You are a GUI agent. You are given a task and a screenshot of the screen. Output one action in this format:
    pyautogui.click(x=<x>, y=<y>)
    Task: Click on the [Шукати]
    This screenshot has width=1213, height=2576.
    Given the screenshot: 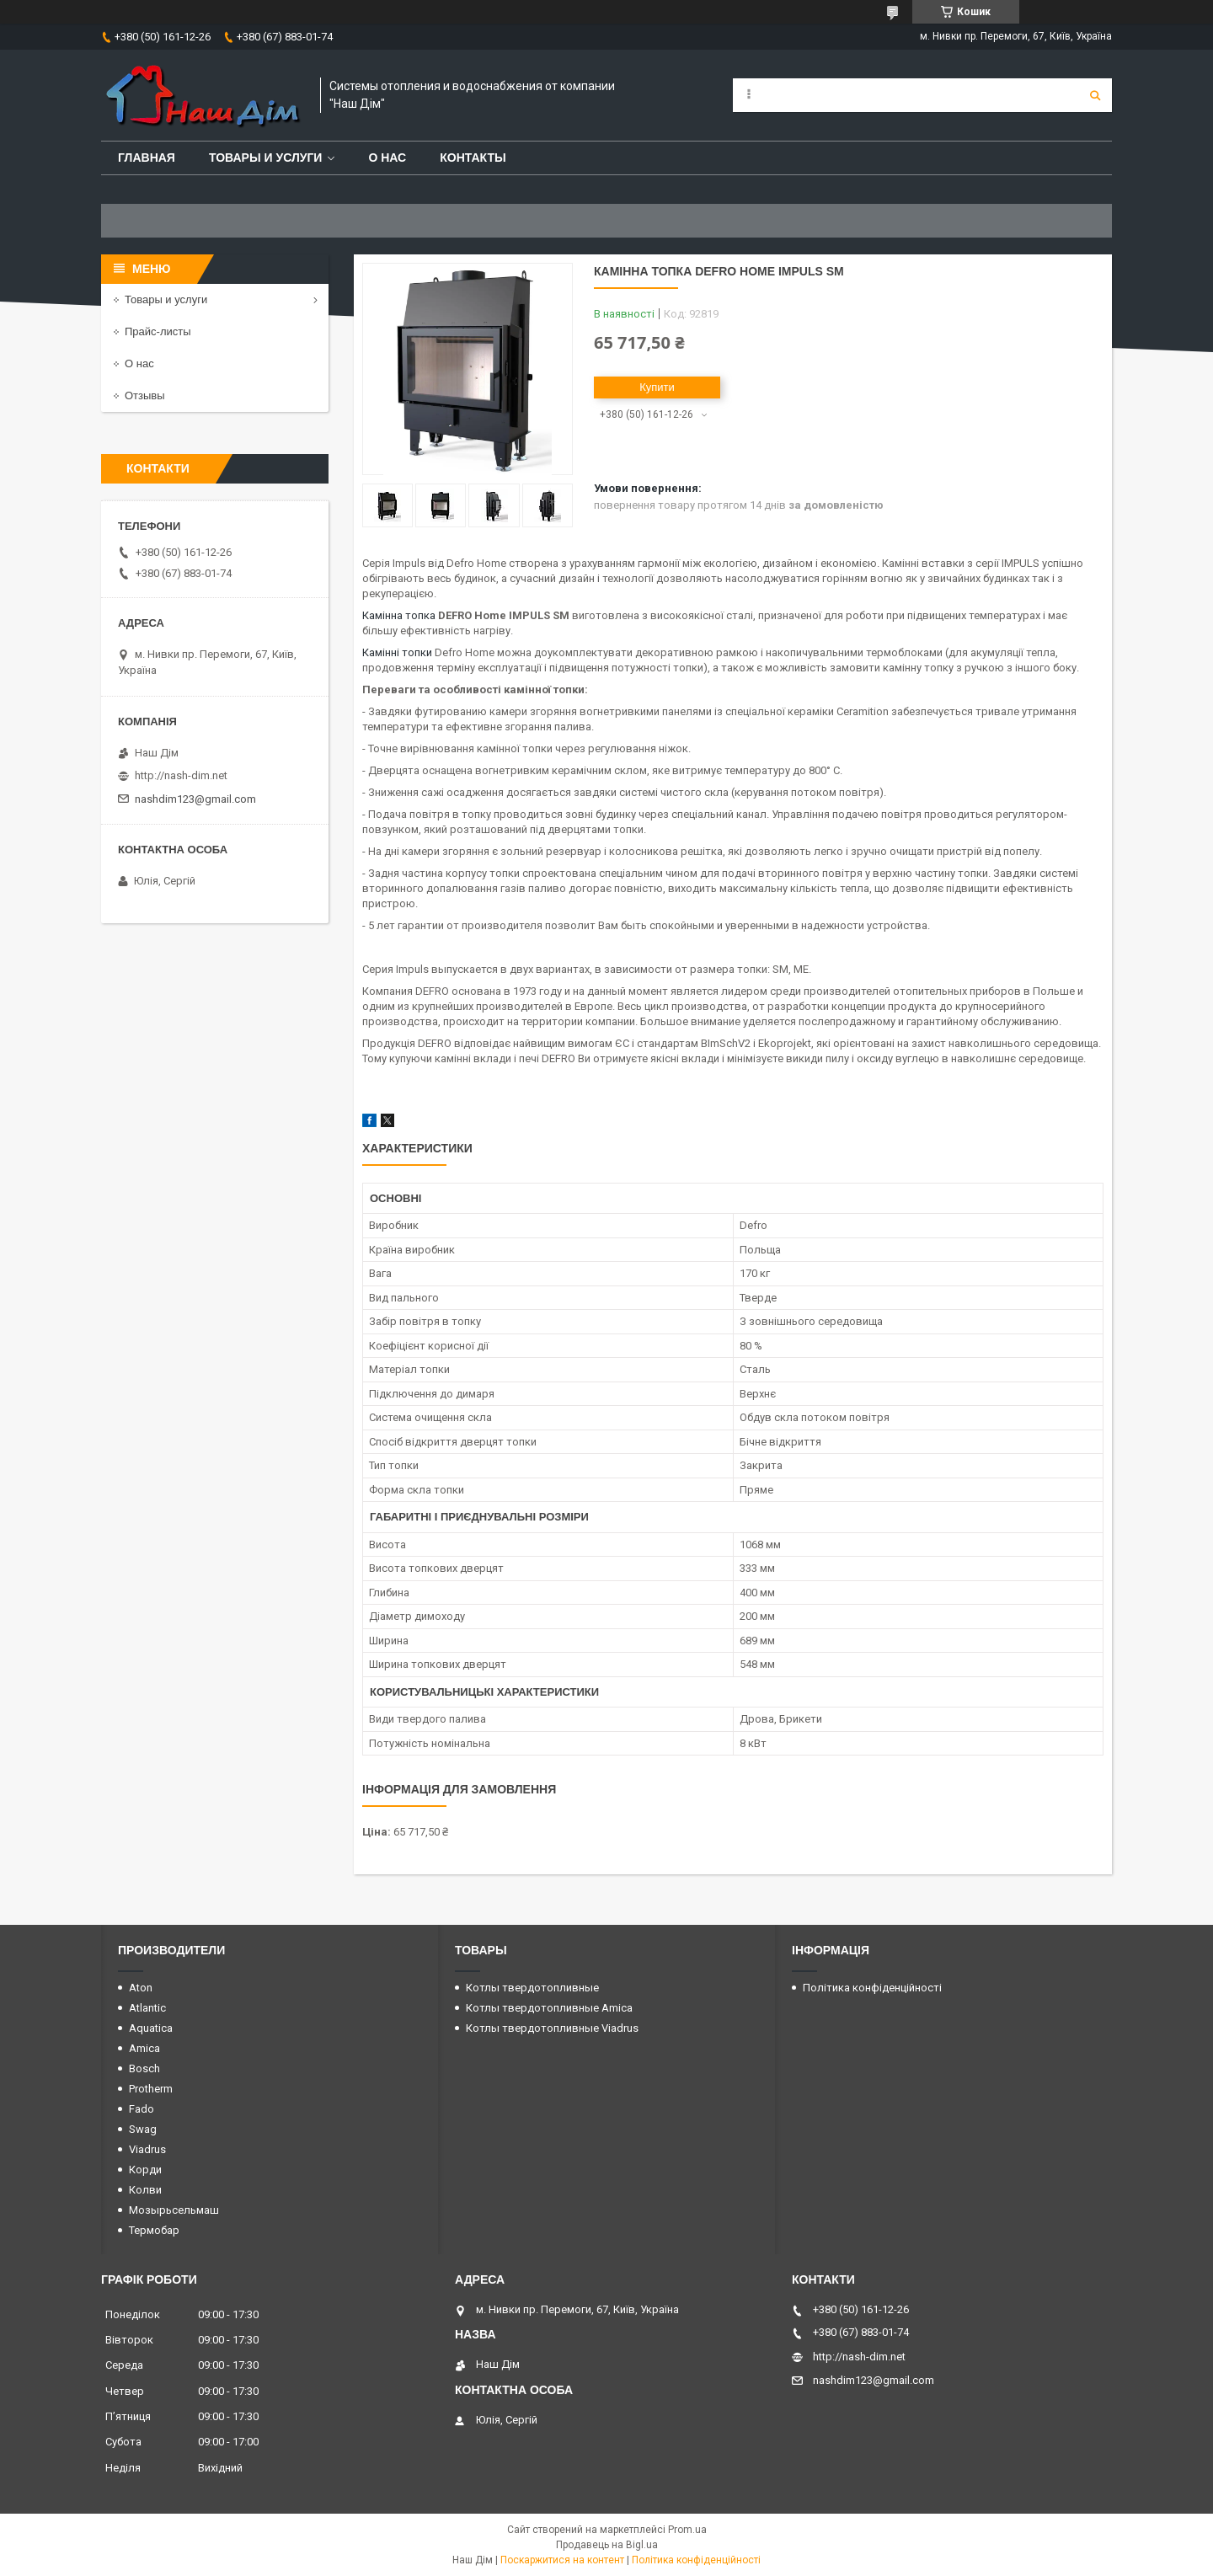 What is the action you would take?
    pyautogui.click(x=1095, y=95)
    